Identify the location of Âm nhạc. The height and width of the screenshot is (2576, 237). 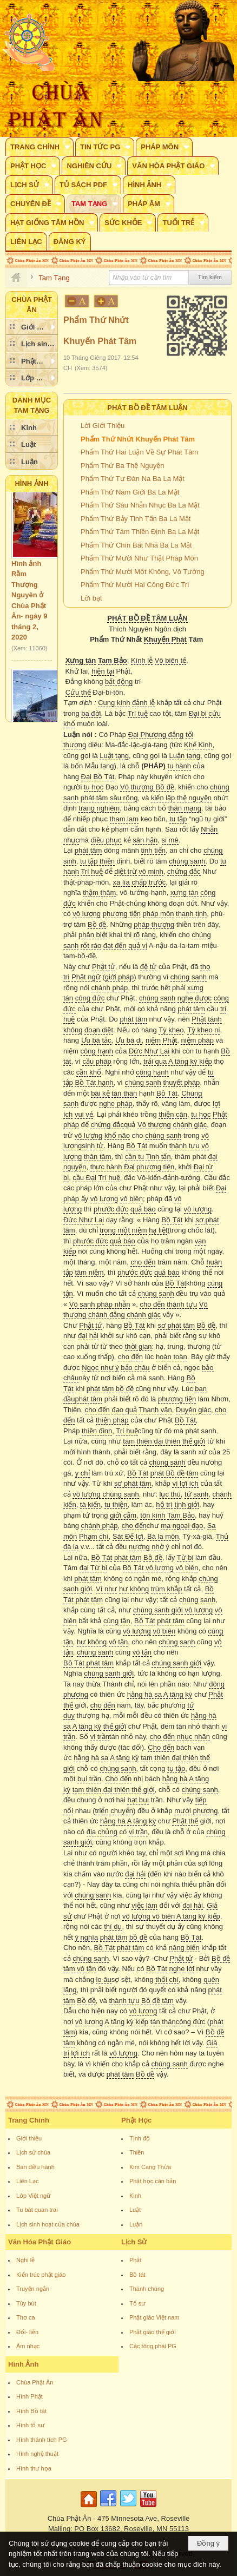
(28, 2346).